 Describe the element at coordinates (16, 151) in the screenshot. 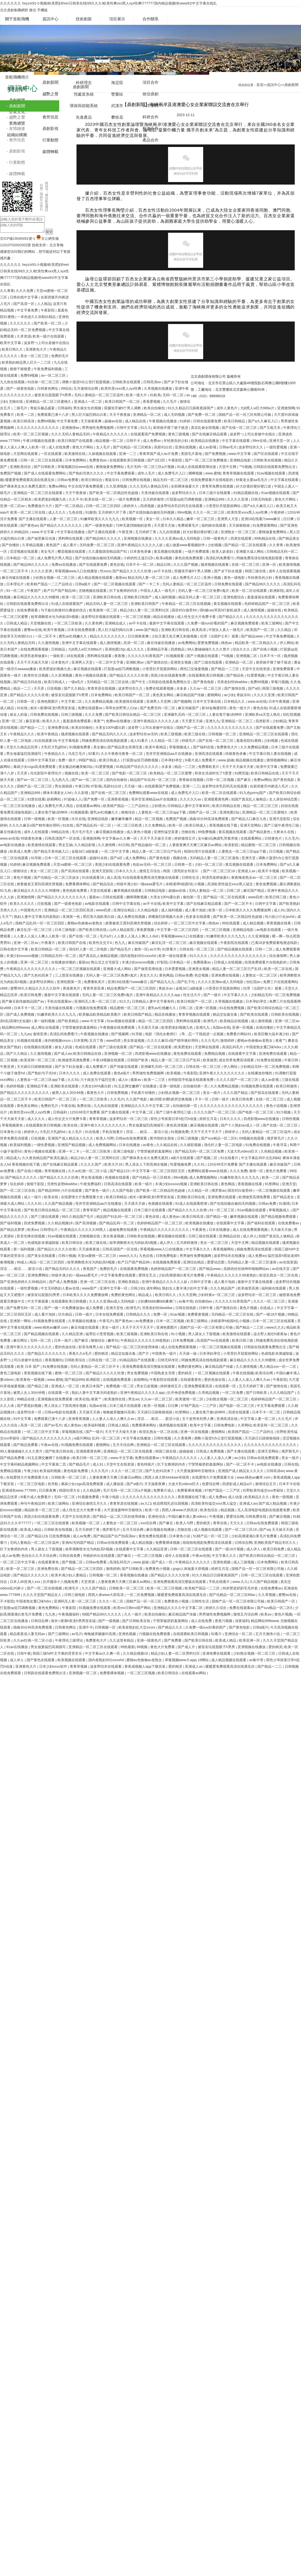

I see `- 鼎創影視` at that location.